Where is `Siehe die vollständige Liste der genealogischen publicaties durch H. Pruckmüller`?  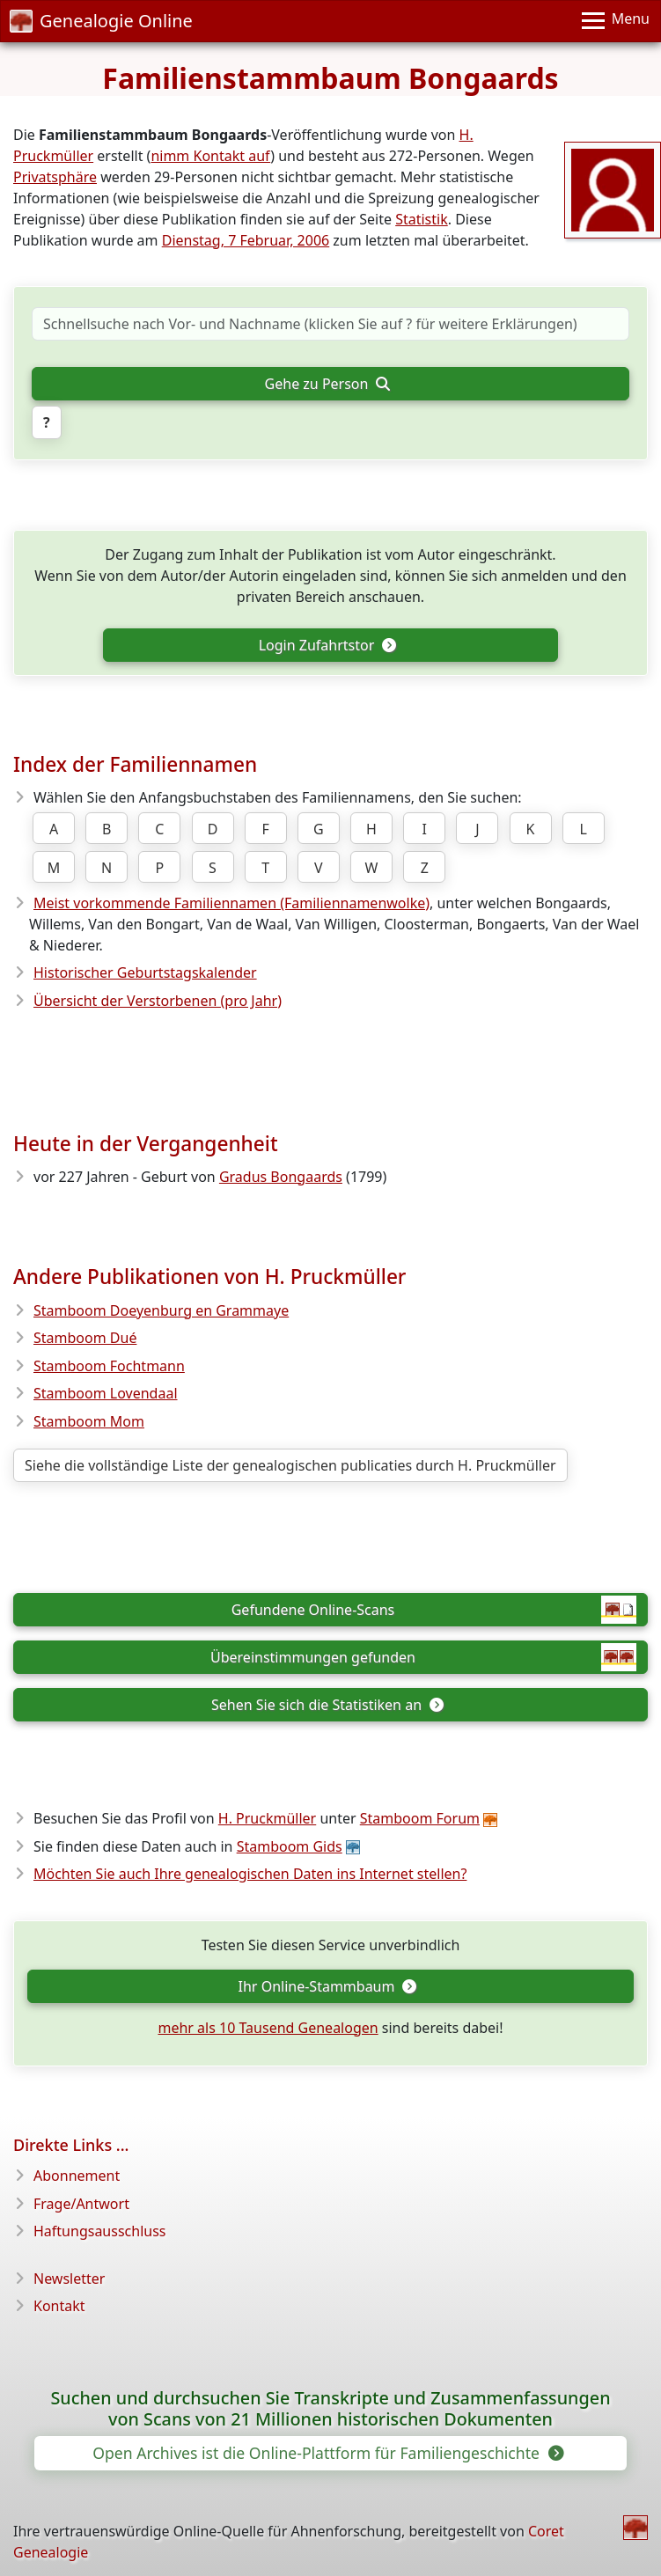
Siehe die vollständige Liste der genealogischen publicaties durch H. Pruckmüller is located at coordinates (290, 1465).